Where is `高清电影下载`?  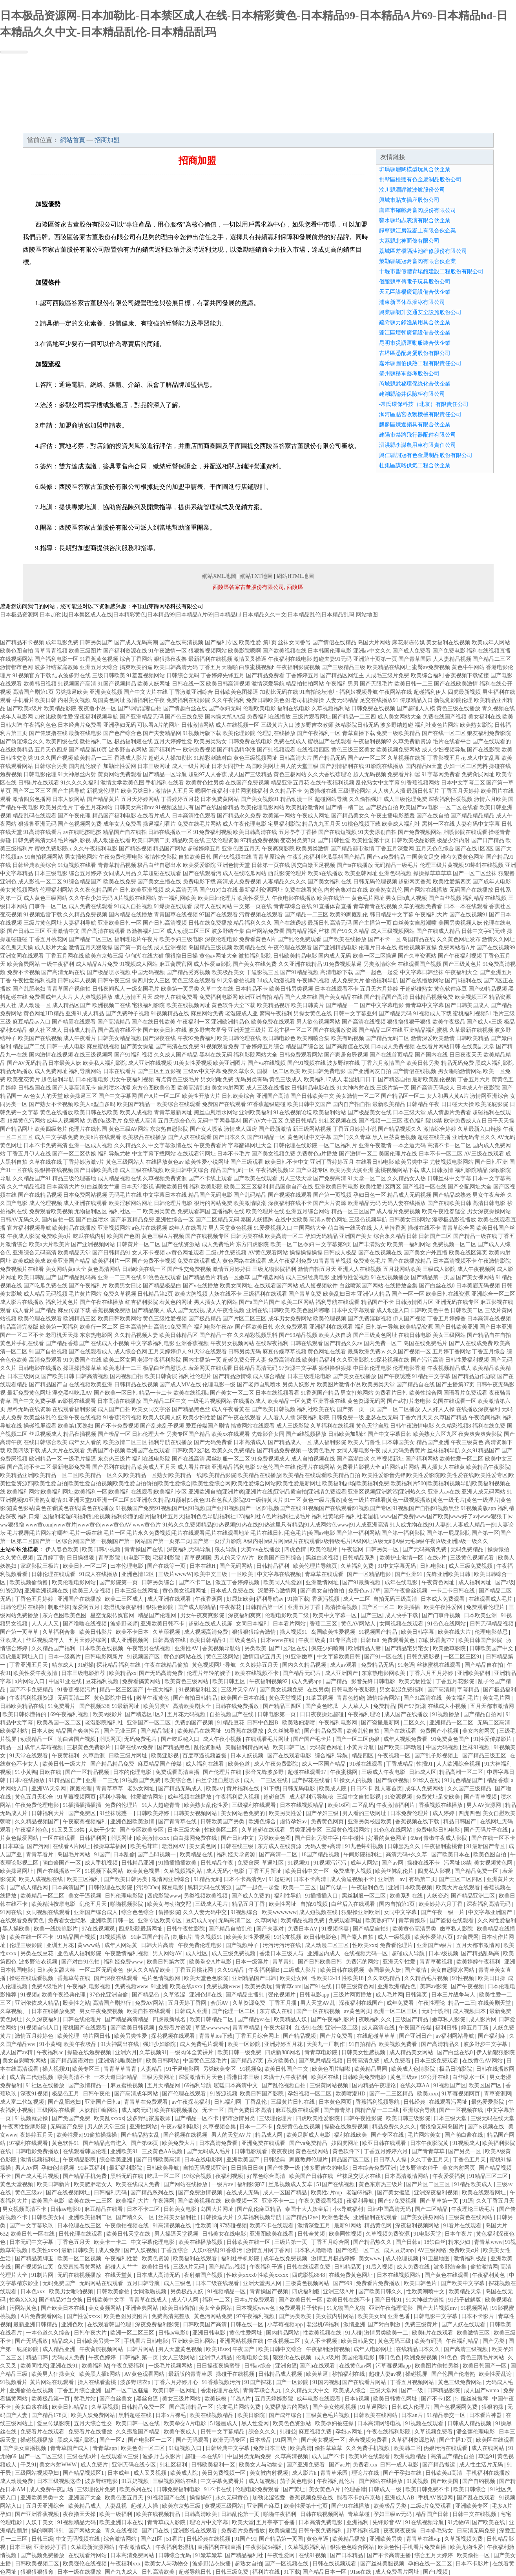 高清电影下载 is located at coordinates (336, 972).